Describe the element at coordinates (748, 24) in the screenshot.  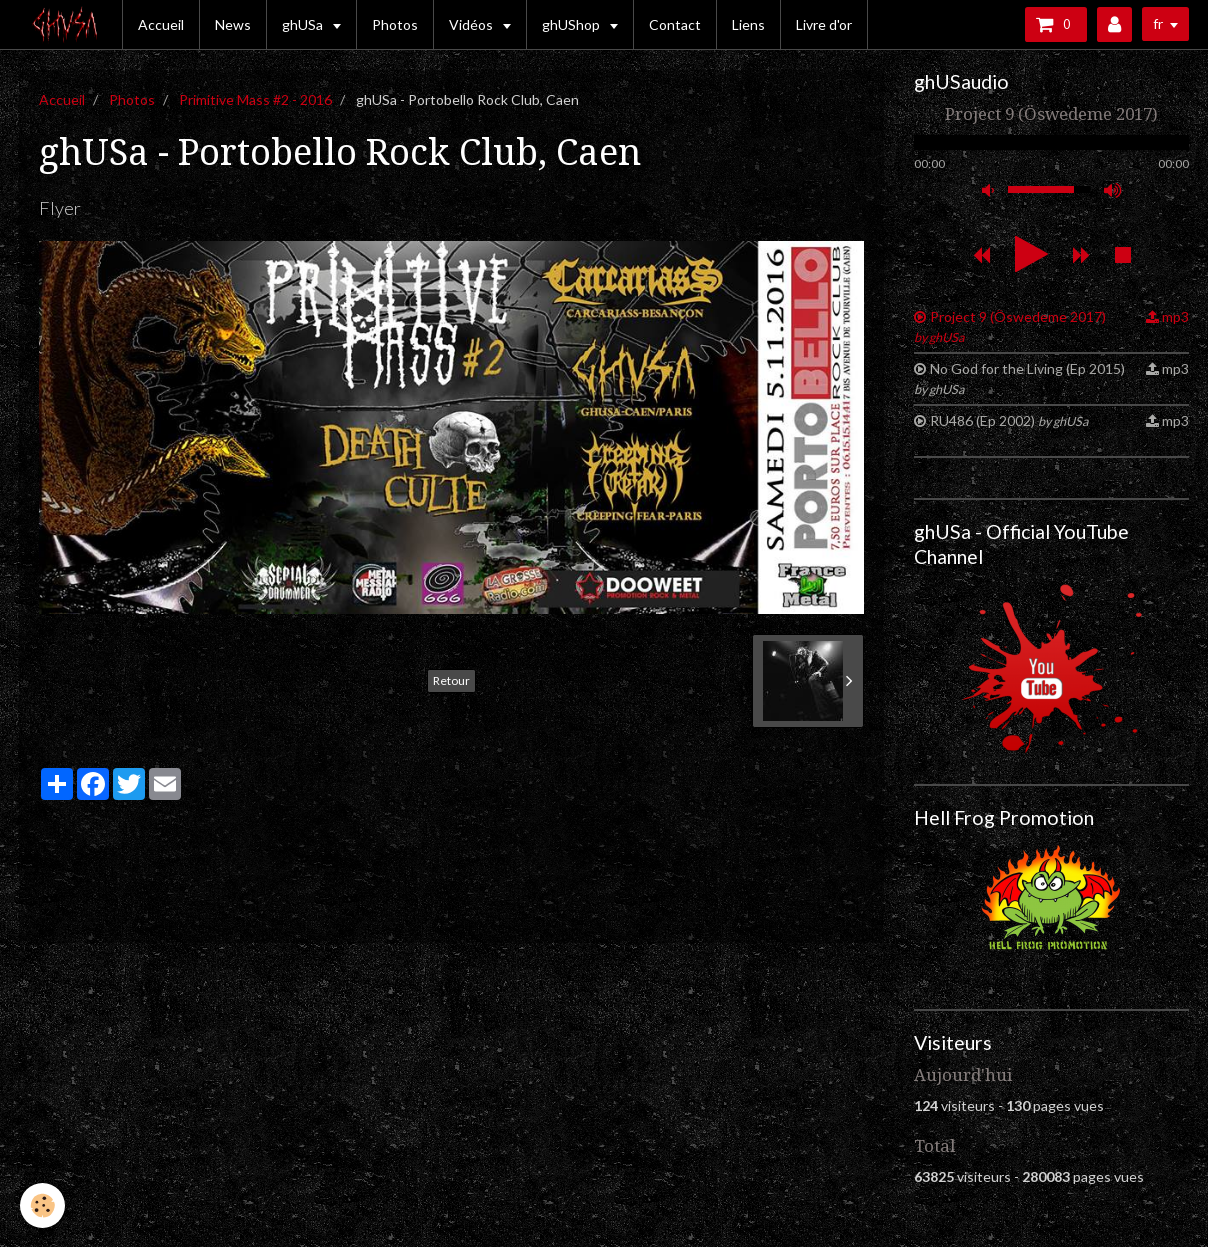
I see `Liens` at that location.